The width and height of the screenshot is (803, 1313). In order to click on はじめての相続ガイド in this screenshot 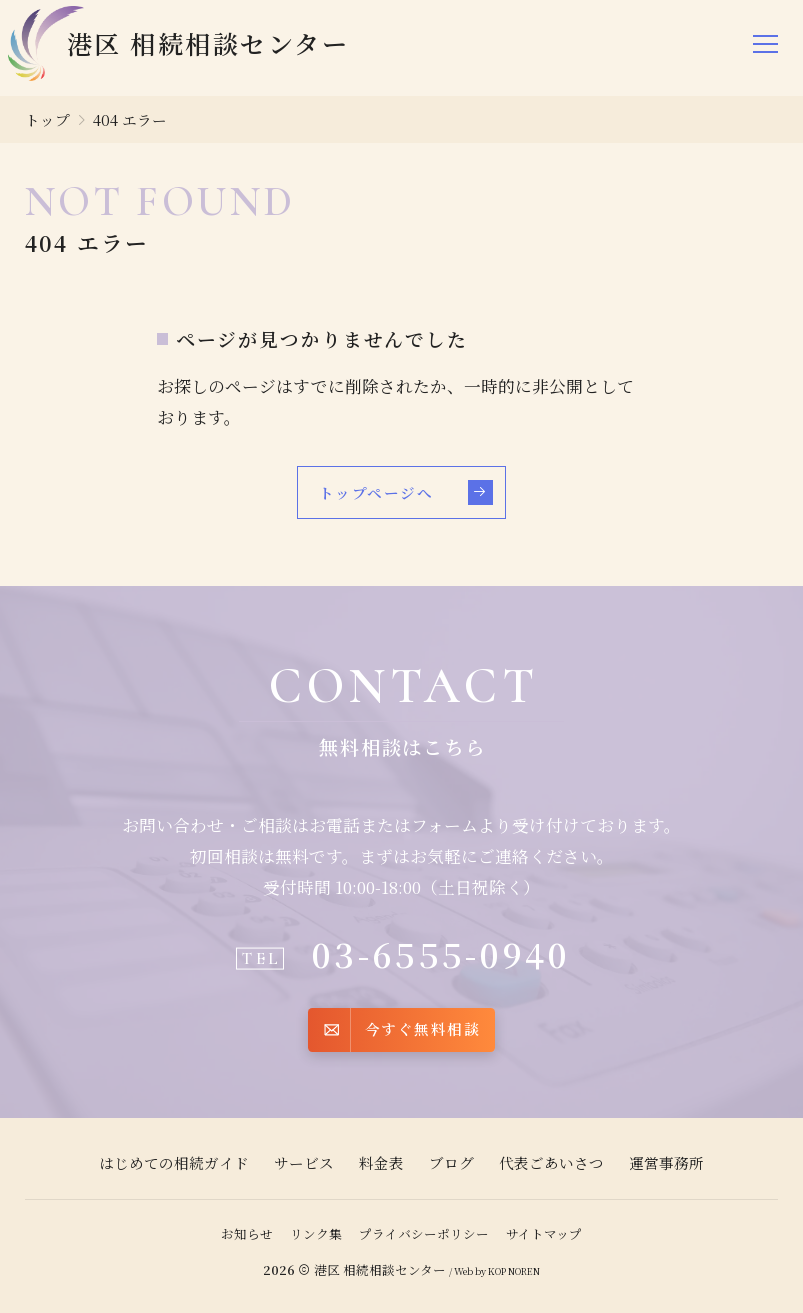, I will do `click(174, 1162)`.